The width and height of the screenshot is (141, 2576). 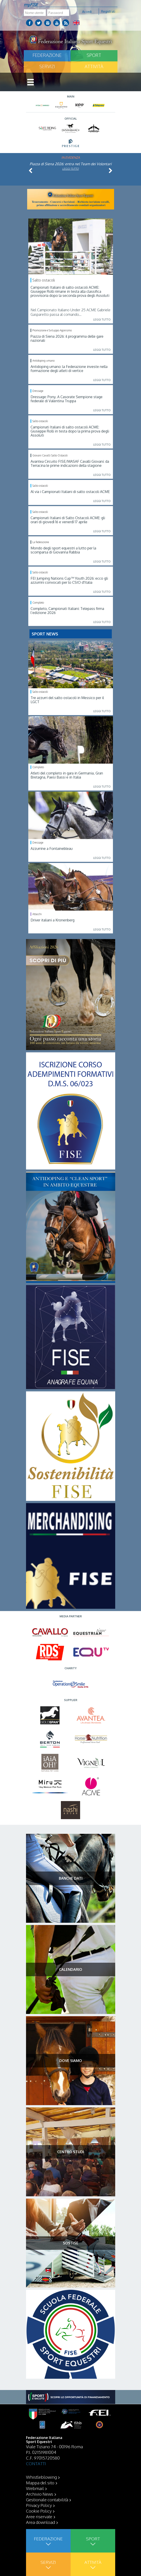 I want to click on Campionati Italiani di salto ostacoli ACME: Giuseppe Rolli in testa dopo la prima prova degli Assoluti, so click(x=70, y=431).